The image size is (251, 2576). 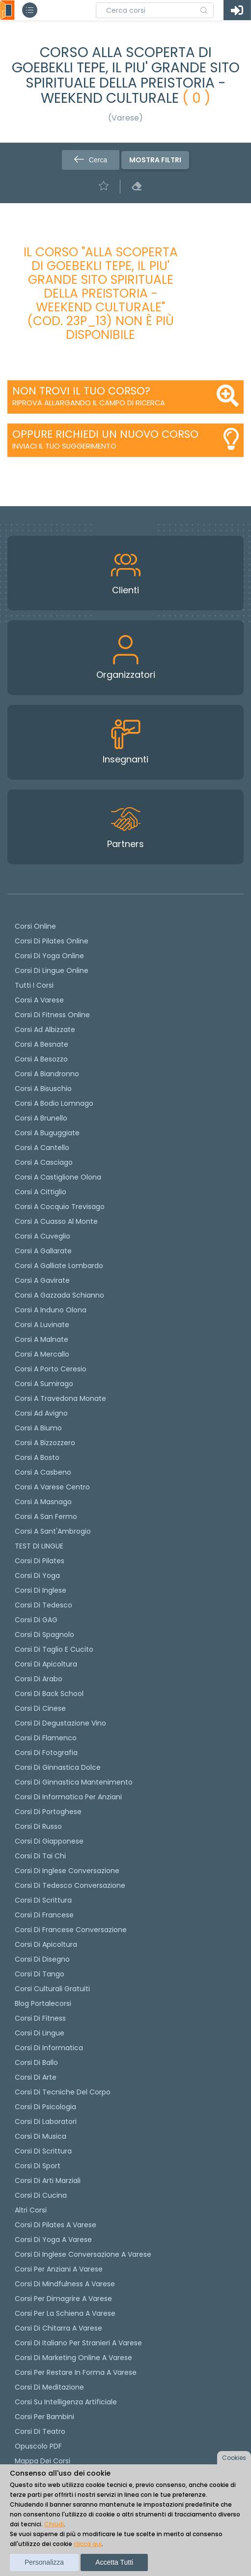 What do you see at coordinates (44, 1634) in the screenshot?
I see `Corsi di spagnolo` at bounding box center [44, 1634].